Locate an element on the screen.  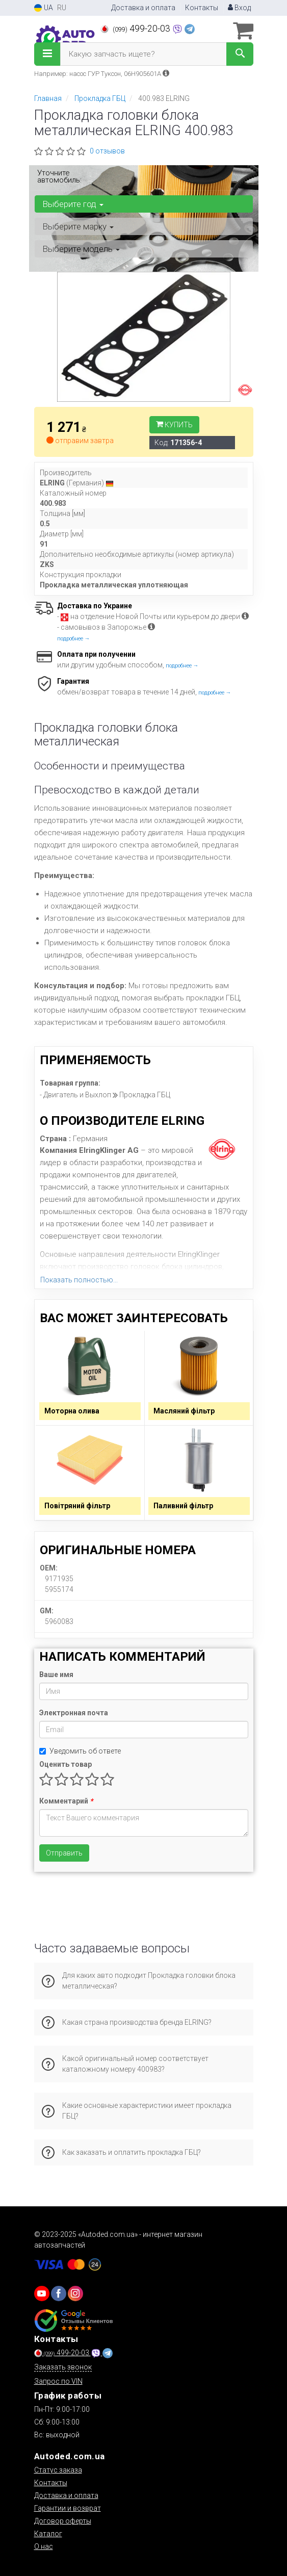
Масляний фільтр is located at coordinates (184, 1411).